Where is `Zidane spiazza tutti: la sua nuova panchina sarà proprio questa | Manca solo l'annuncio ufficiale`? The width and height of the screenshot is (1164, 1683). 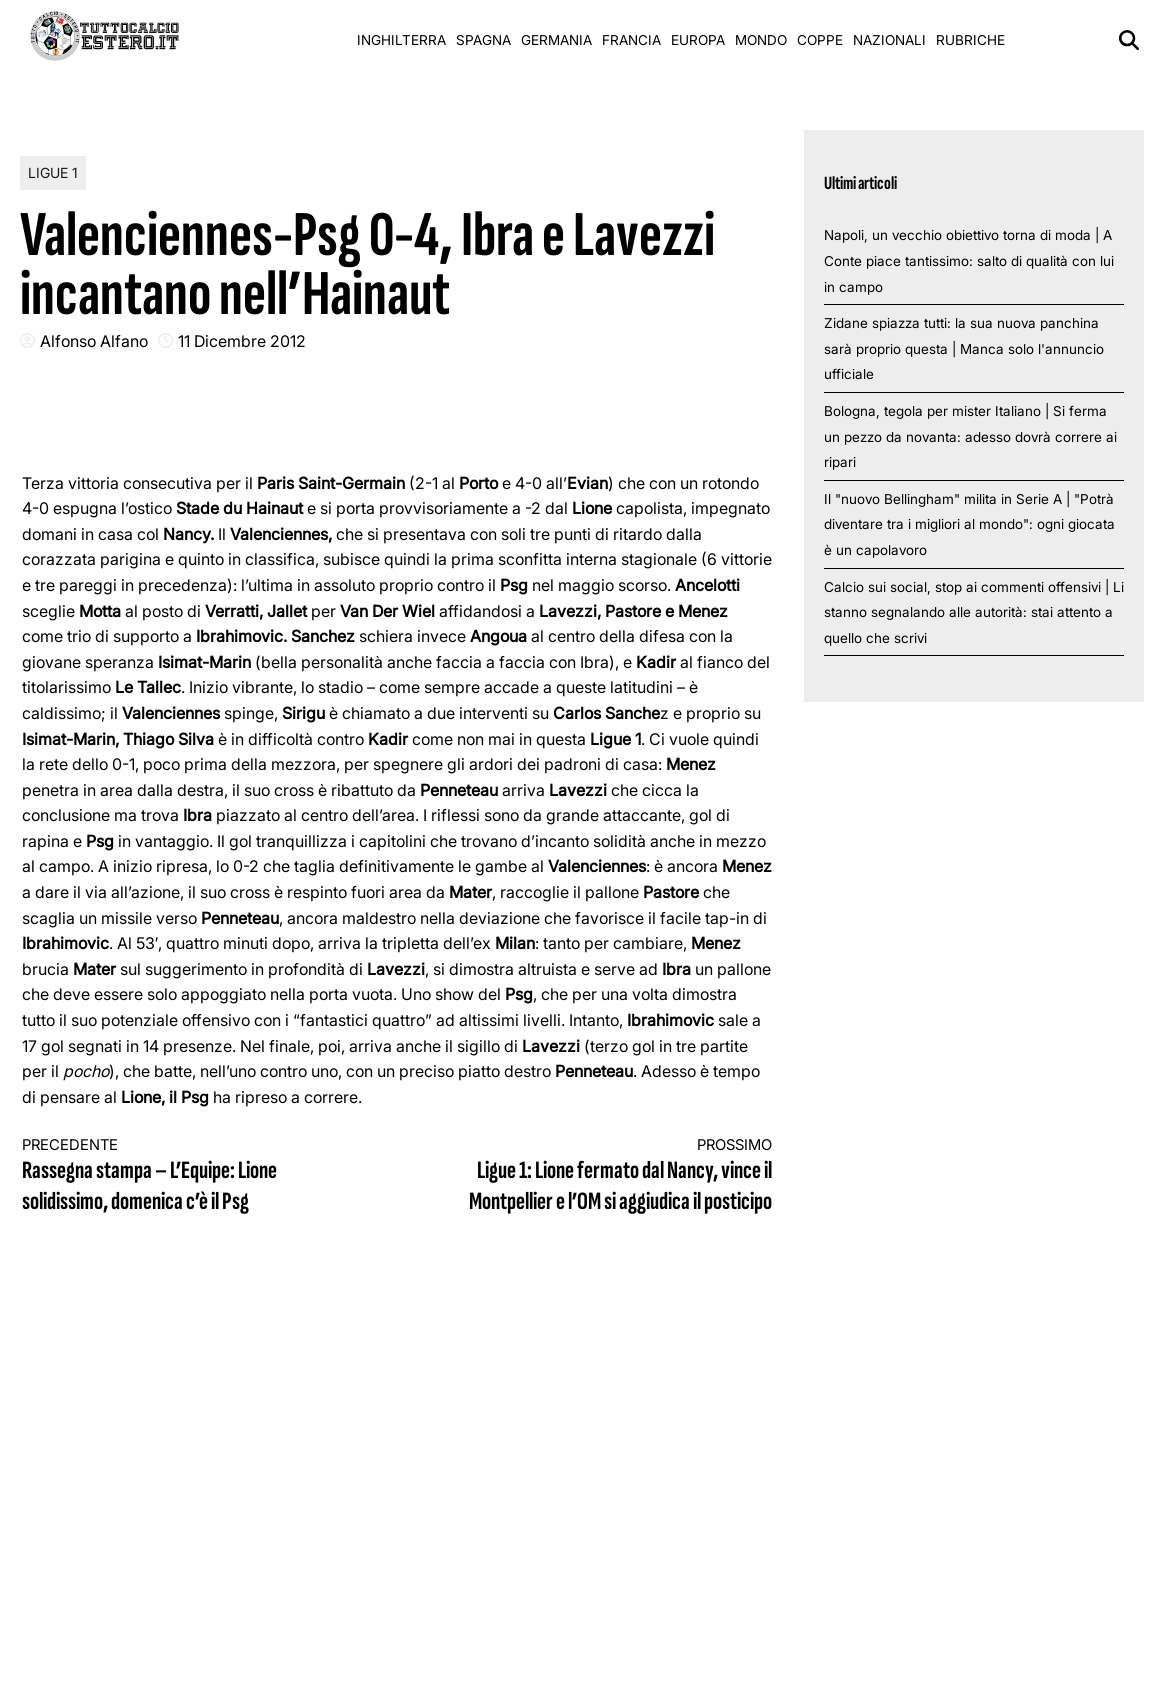 Zidane spiazza tutti: la sua nuova panchina sarà proprio questa | Manca solo l'annuncio ufficiale is located at coordinates (964, 348).